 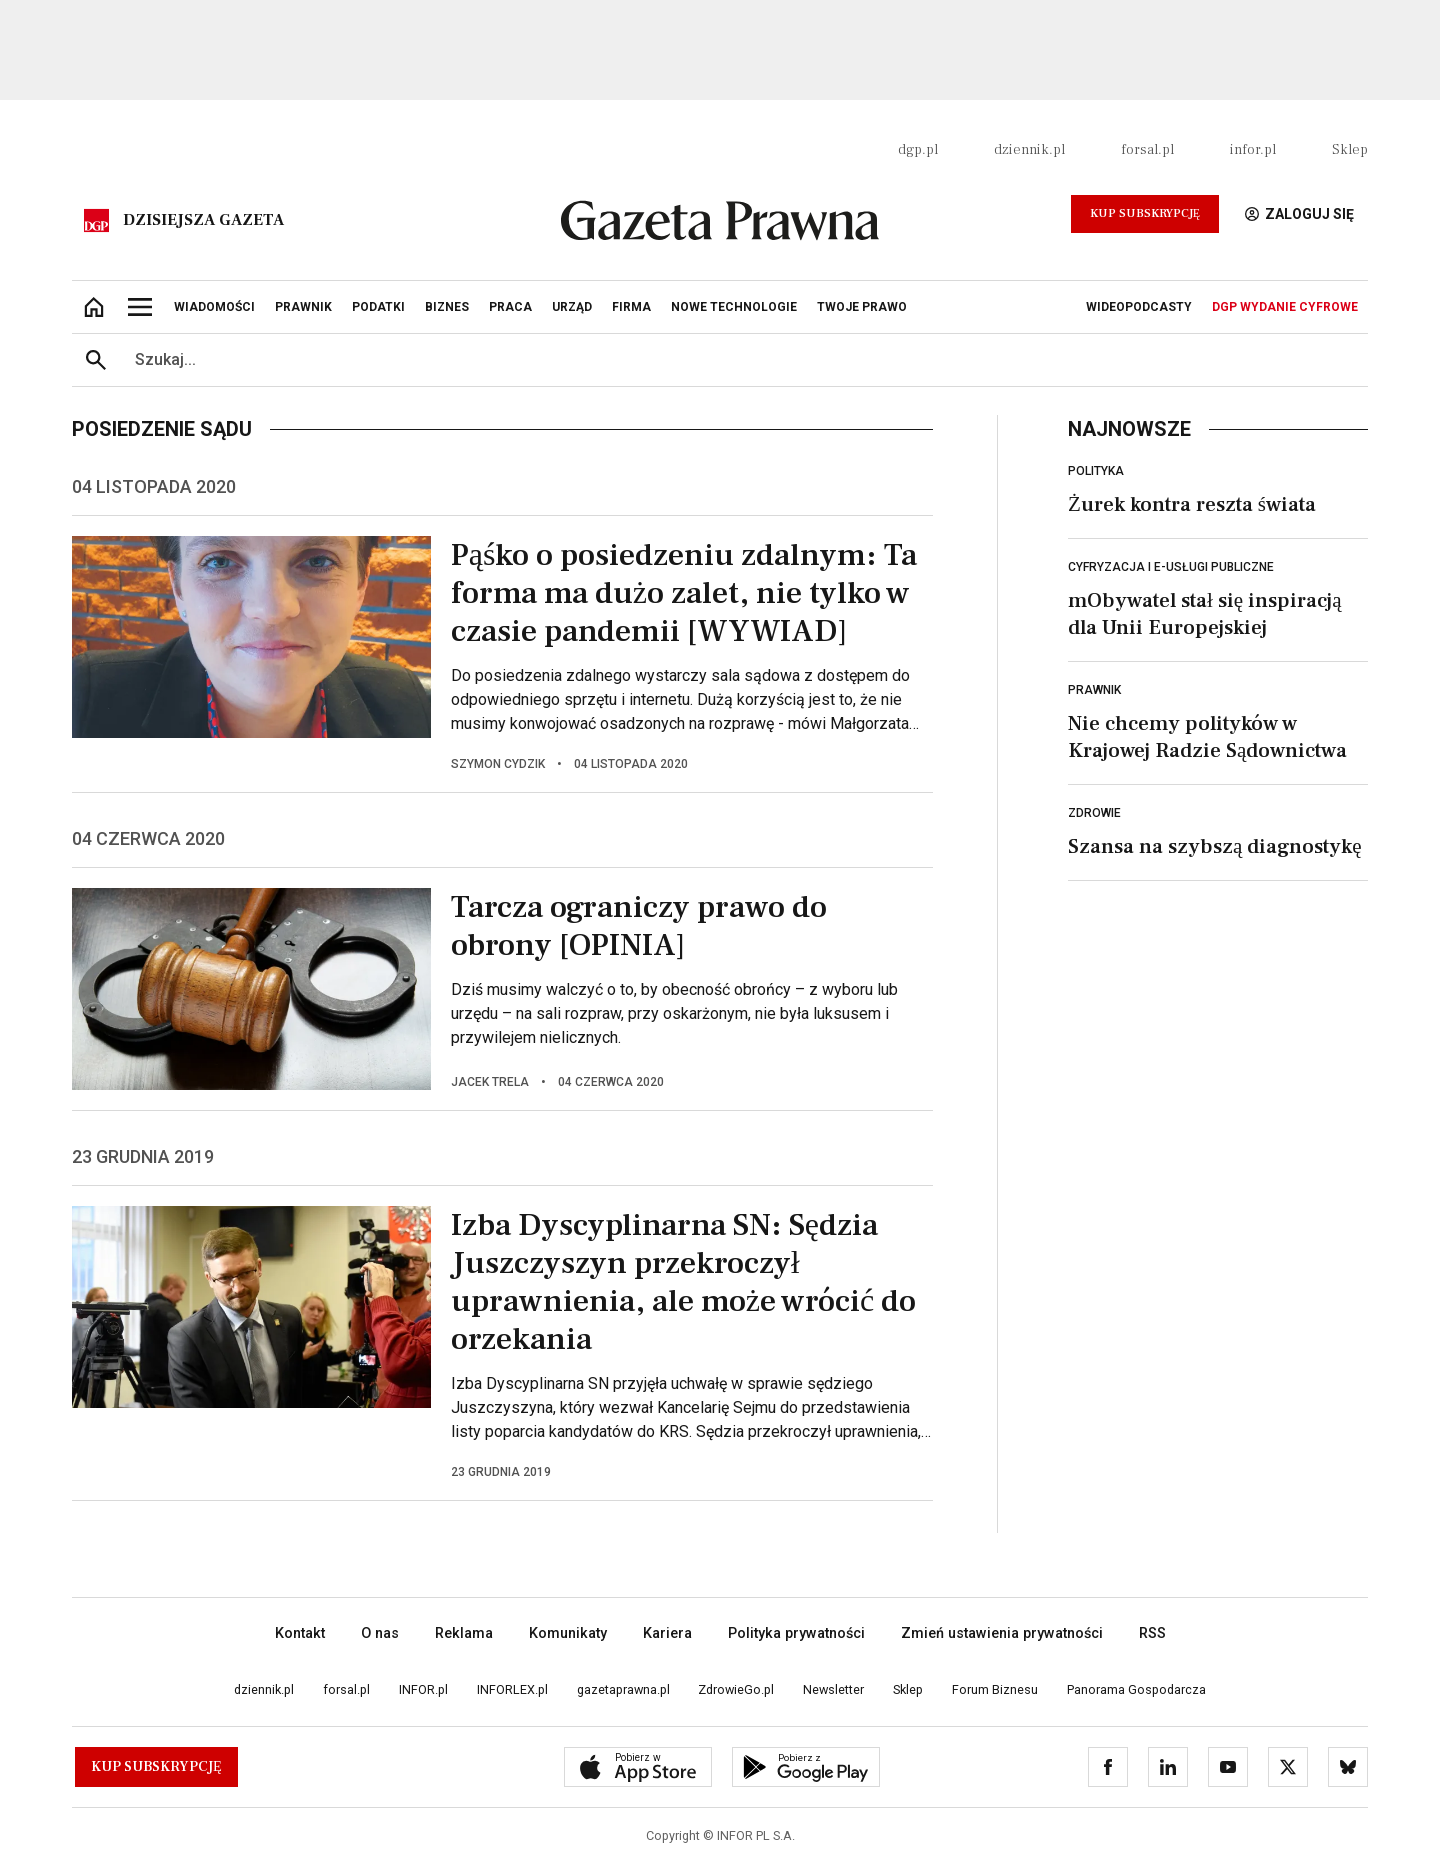 I want to click on Polityka, so click(x=1096, y=471).